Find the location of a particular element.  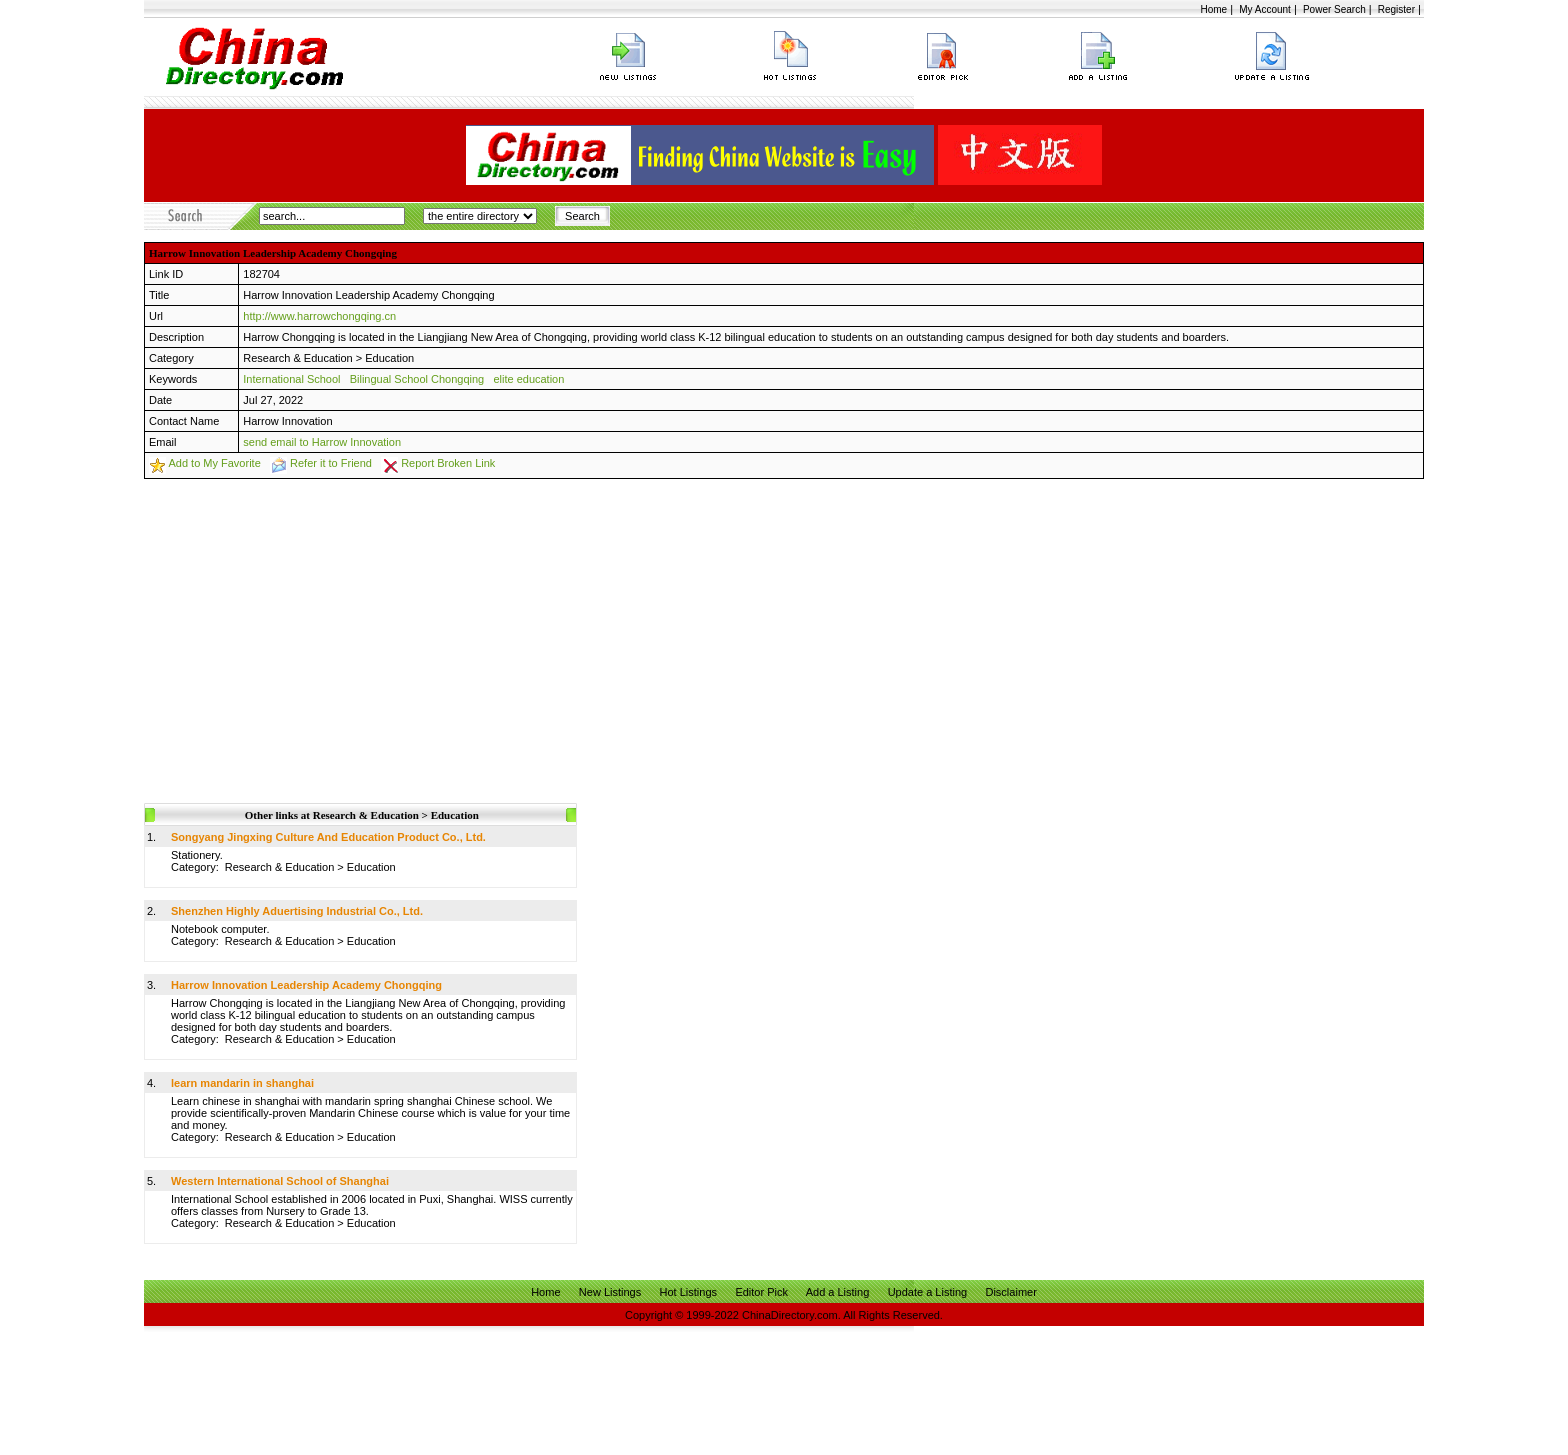

Add to My Favorite is located at coordinates (214, 463).